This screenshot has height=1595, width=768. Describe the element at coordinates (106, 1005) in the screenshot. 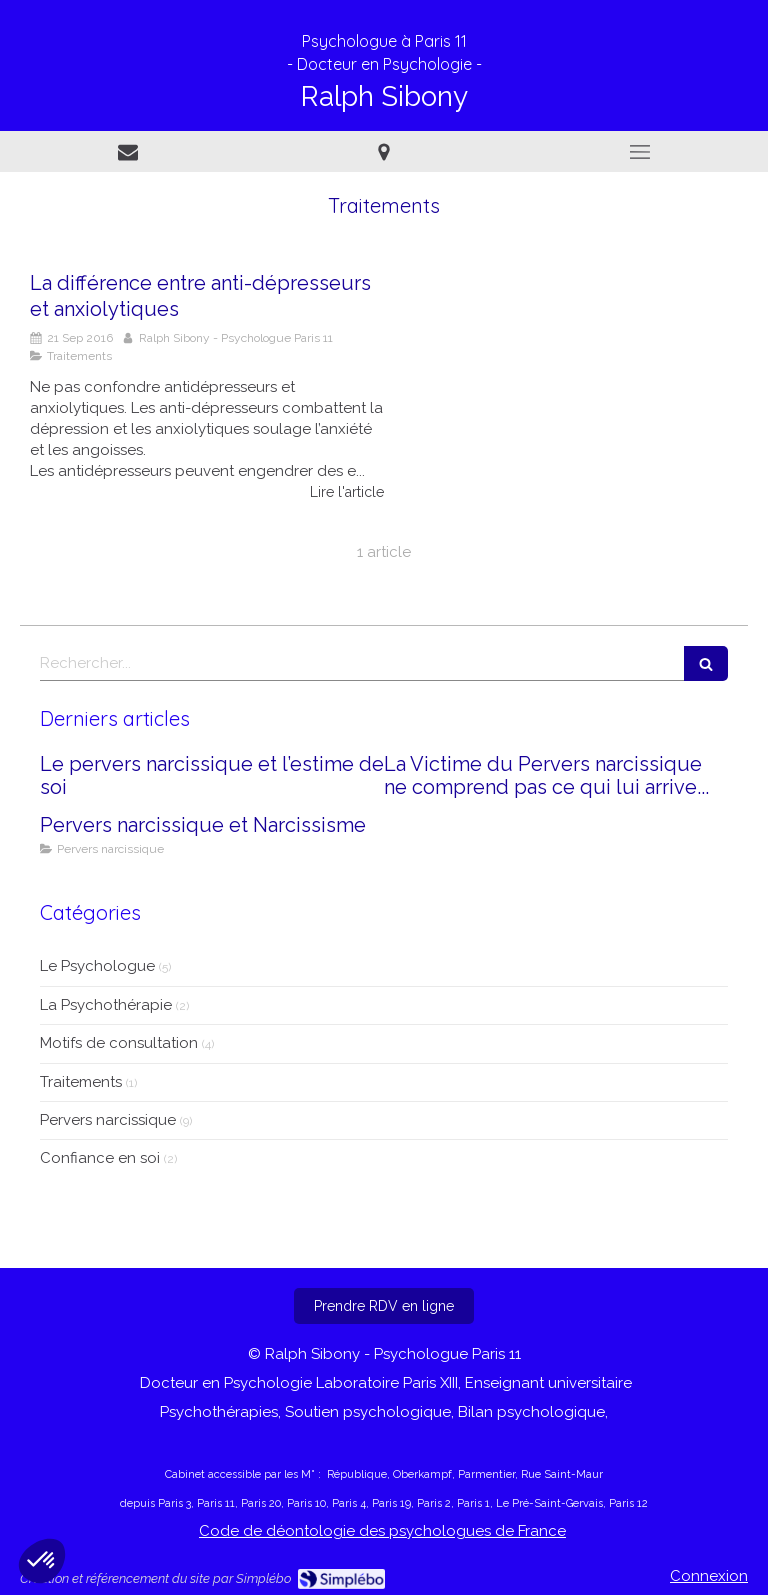

I see `La Psychothérapie` at that location.